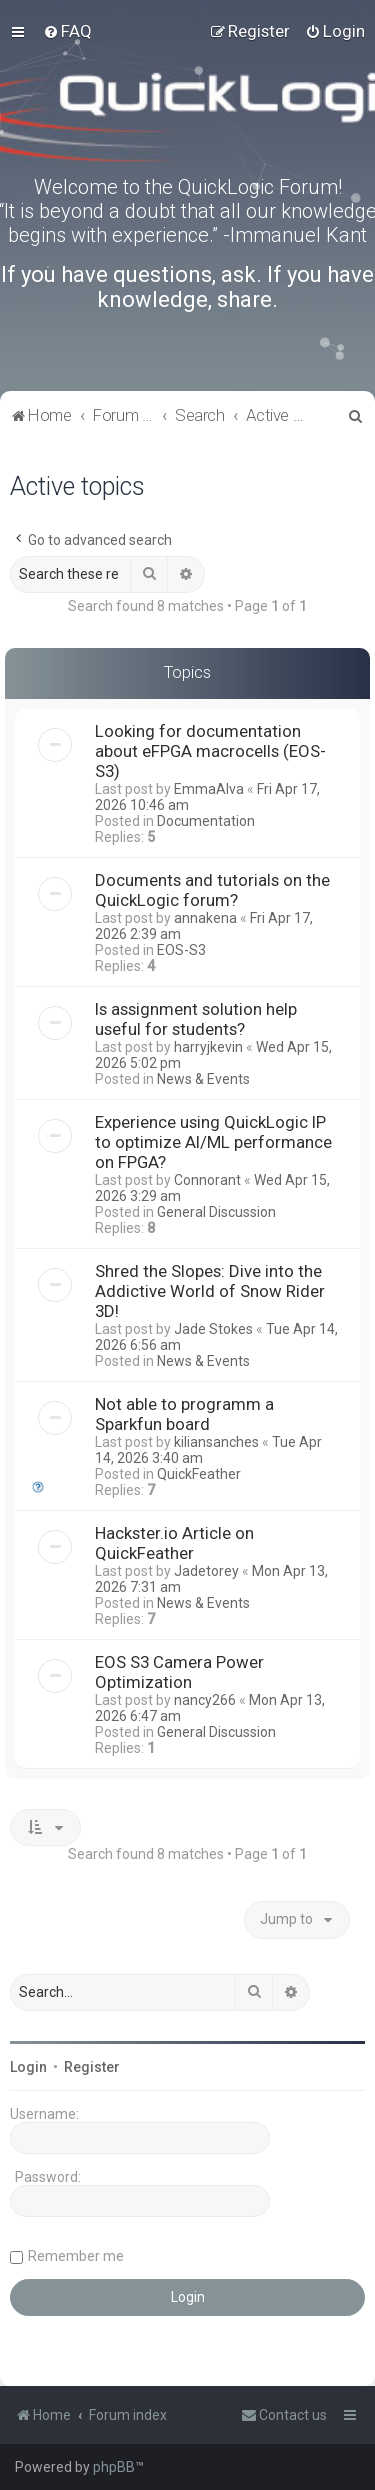 This screenshot has width=375, height=2490. I want to click on nancy266, so click(205, 1700).